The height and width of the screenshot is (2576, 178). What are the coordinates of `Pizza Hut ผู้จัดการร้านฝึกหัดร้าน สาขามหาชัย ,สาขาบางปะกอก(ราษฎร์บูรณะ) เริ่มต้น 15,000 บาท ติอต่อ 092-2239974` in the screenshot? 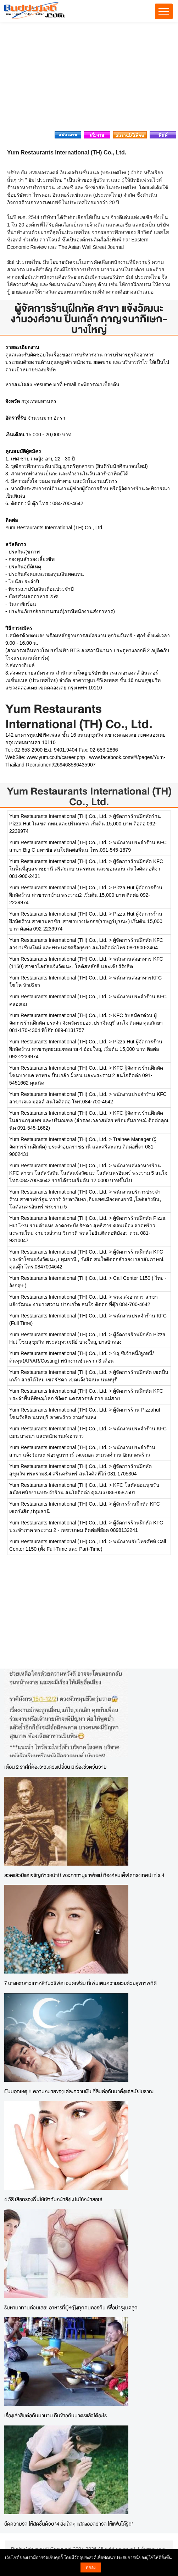 It's located at (85, 921).